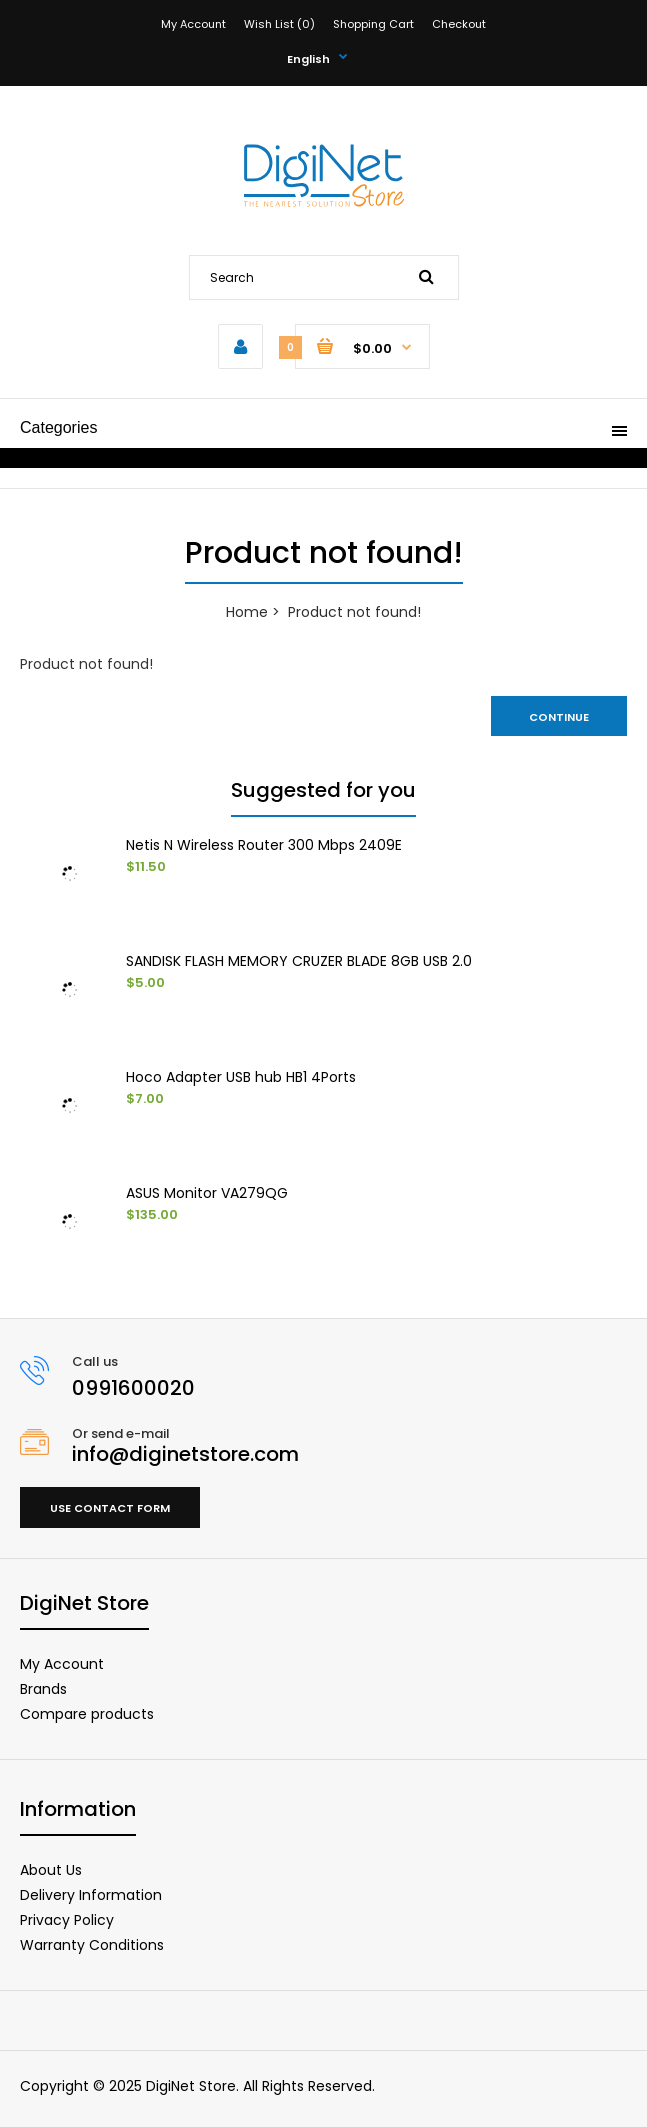 This screenshot has height=2127, width=647. Describe the element at coordinates (373, 24) in the screenshot. I see `Shopping Cart` at that location.